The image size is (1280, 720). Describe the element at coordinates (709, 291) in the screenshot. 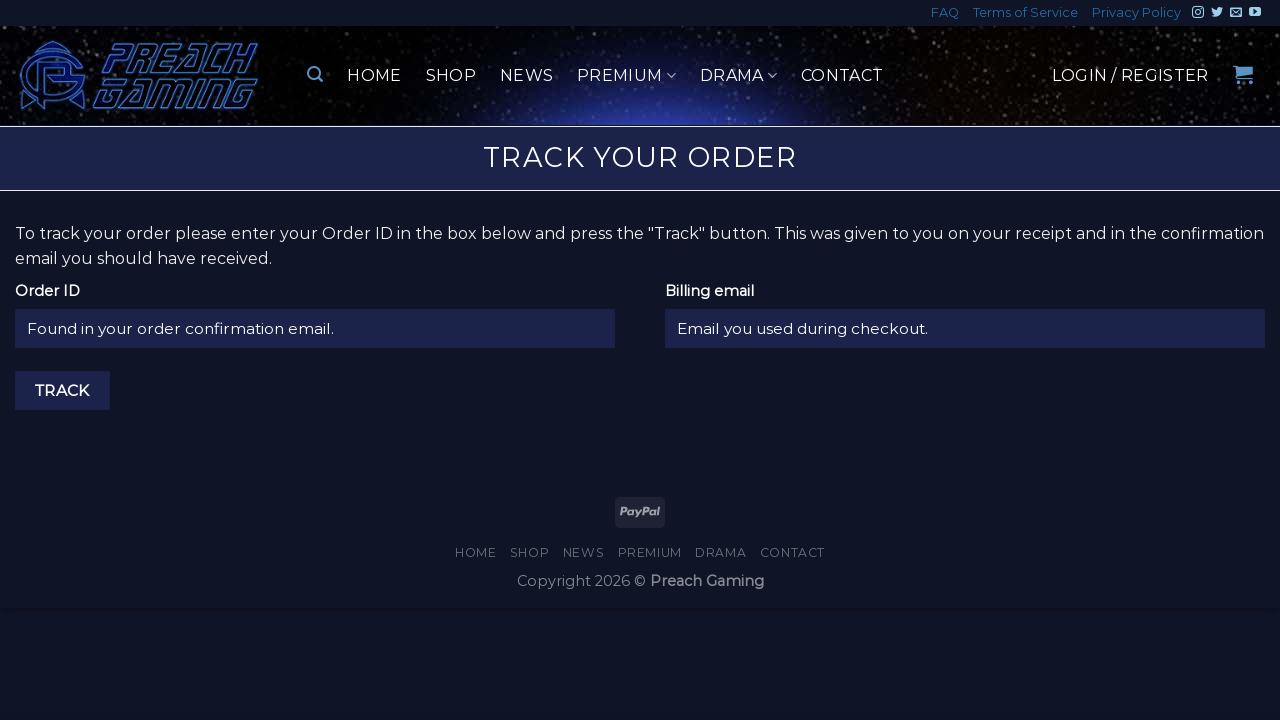

I see `Billing email` at that location.